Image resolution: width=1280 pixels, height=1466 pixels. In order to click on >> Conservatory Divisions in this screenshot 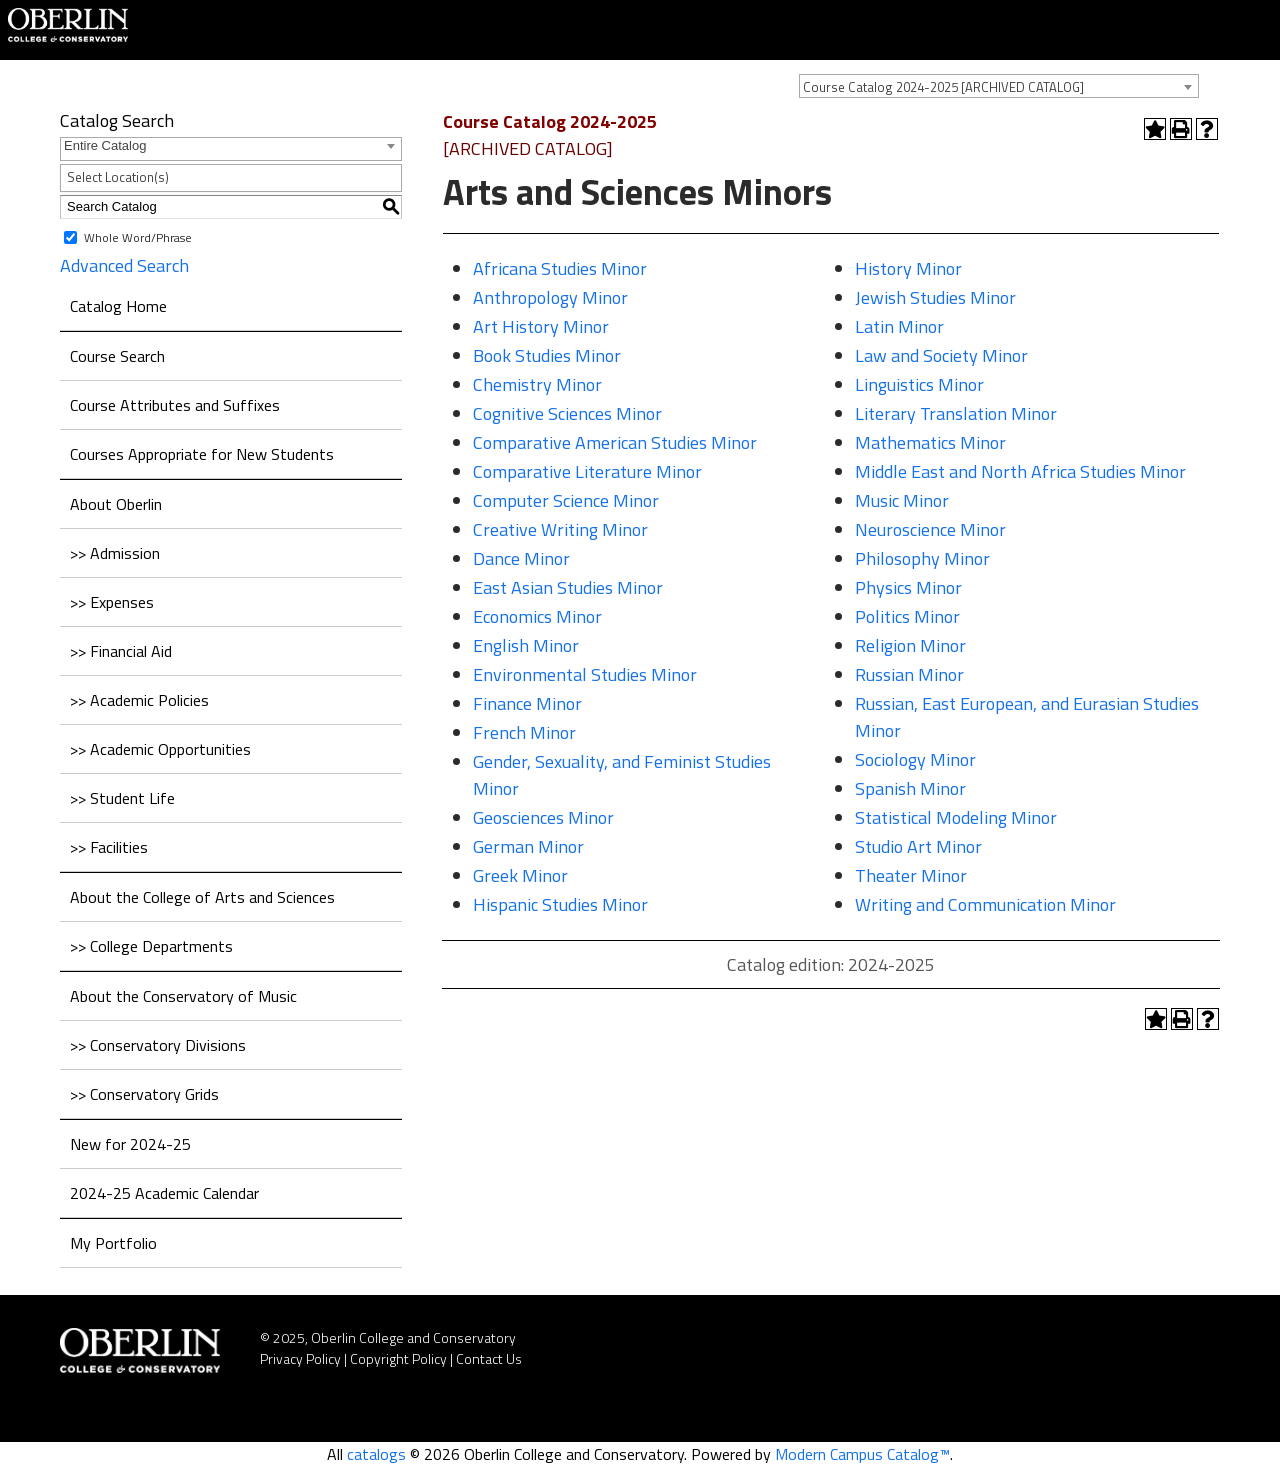, I will do `click(158, 1045)`.